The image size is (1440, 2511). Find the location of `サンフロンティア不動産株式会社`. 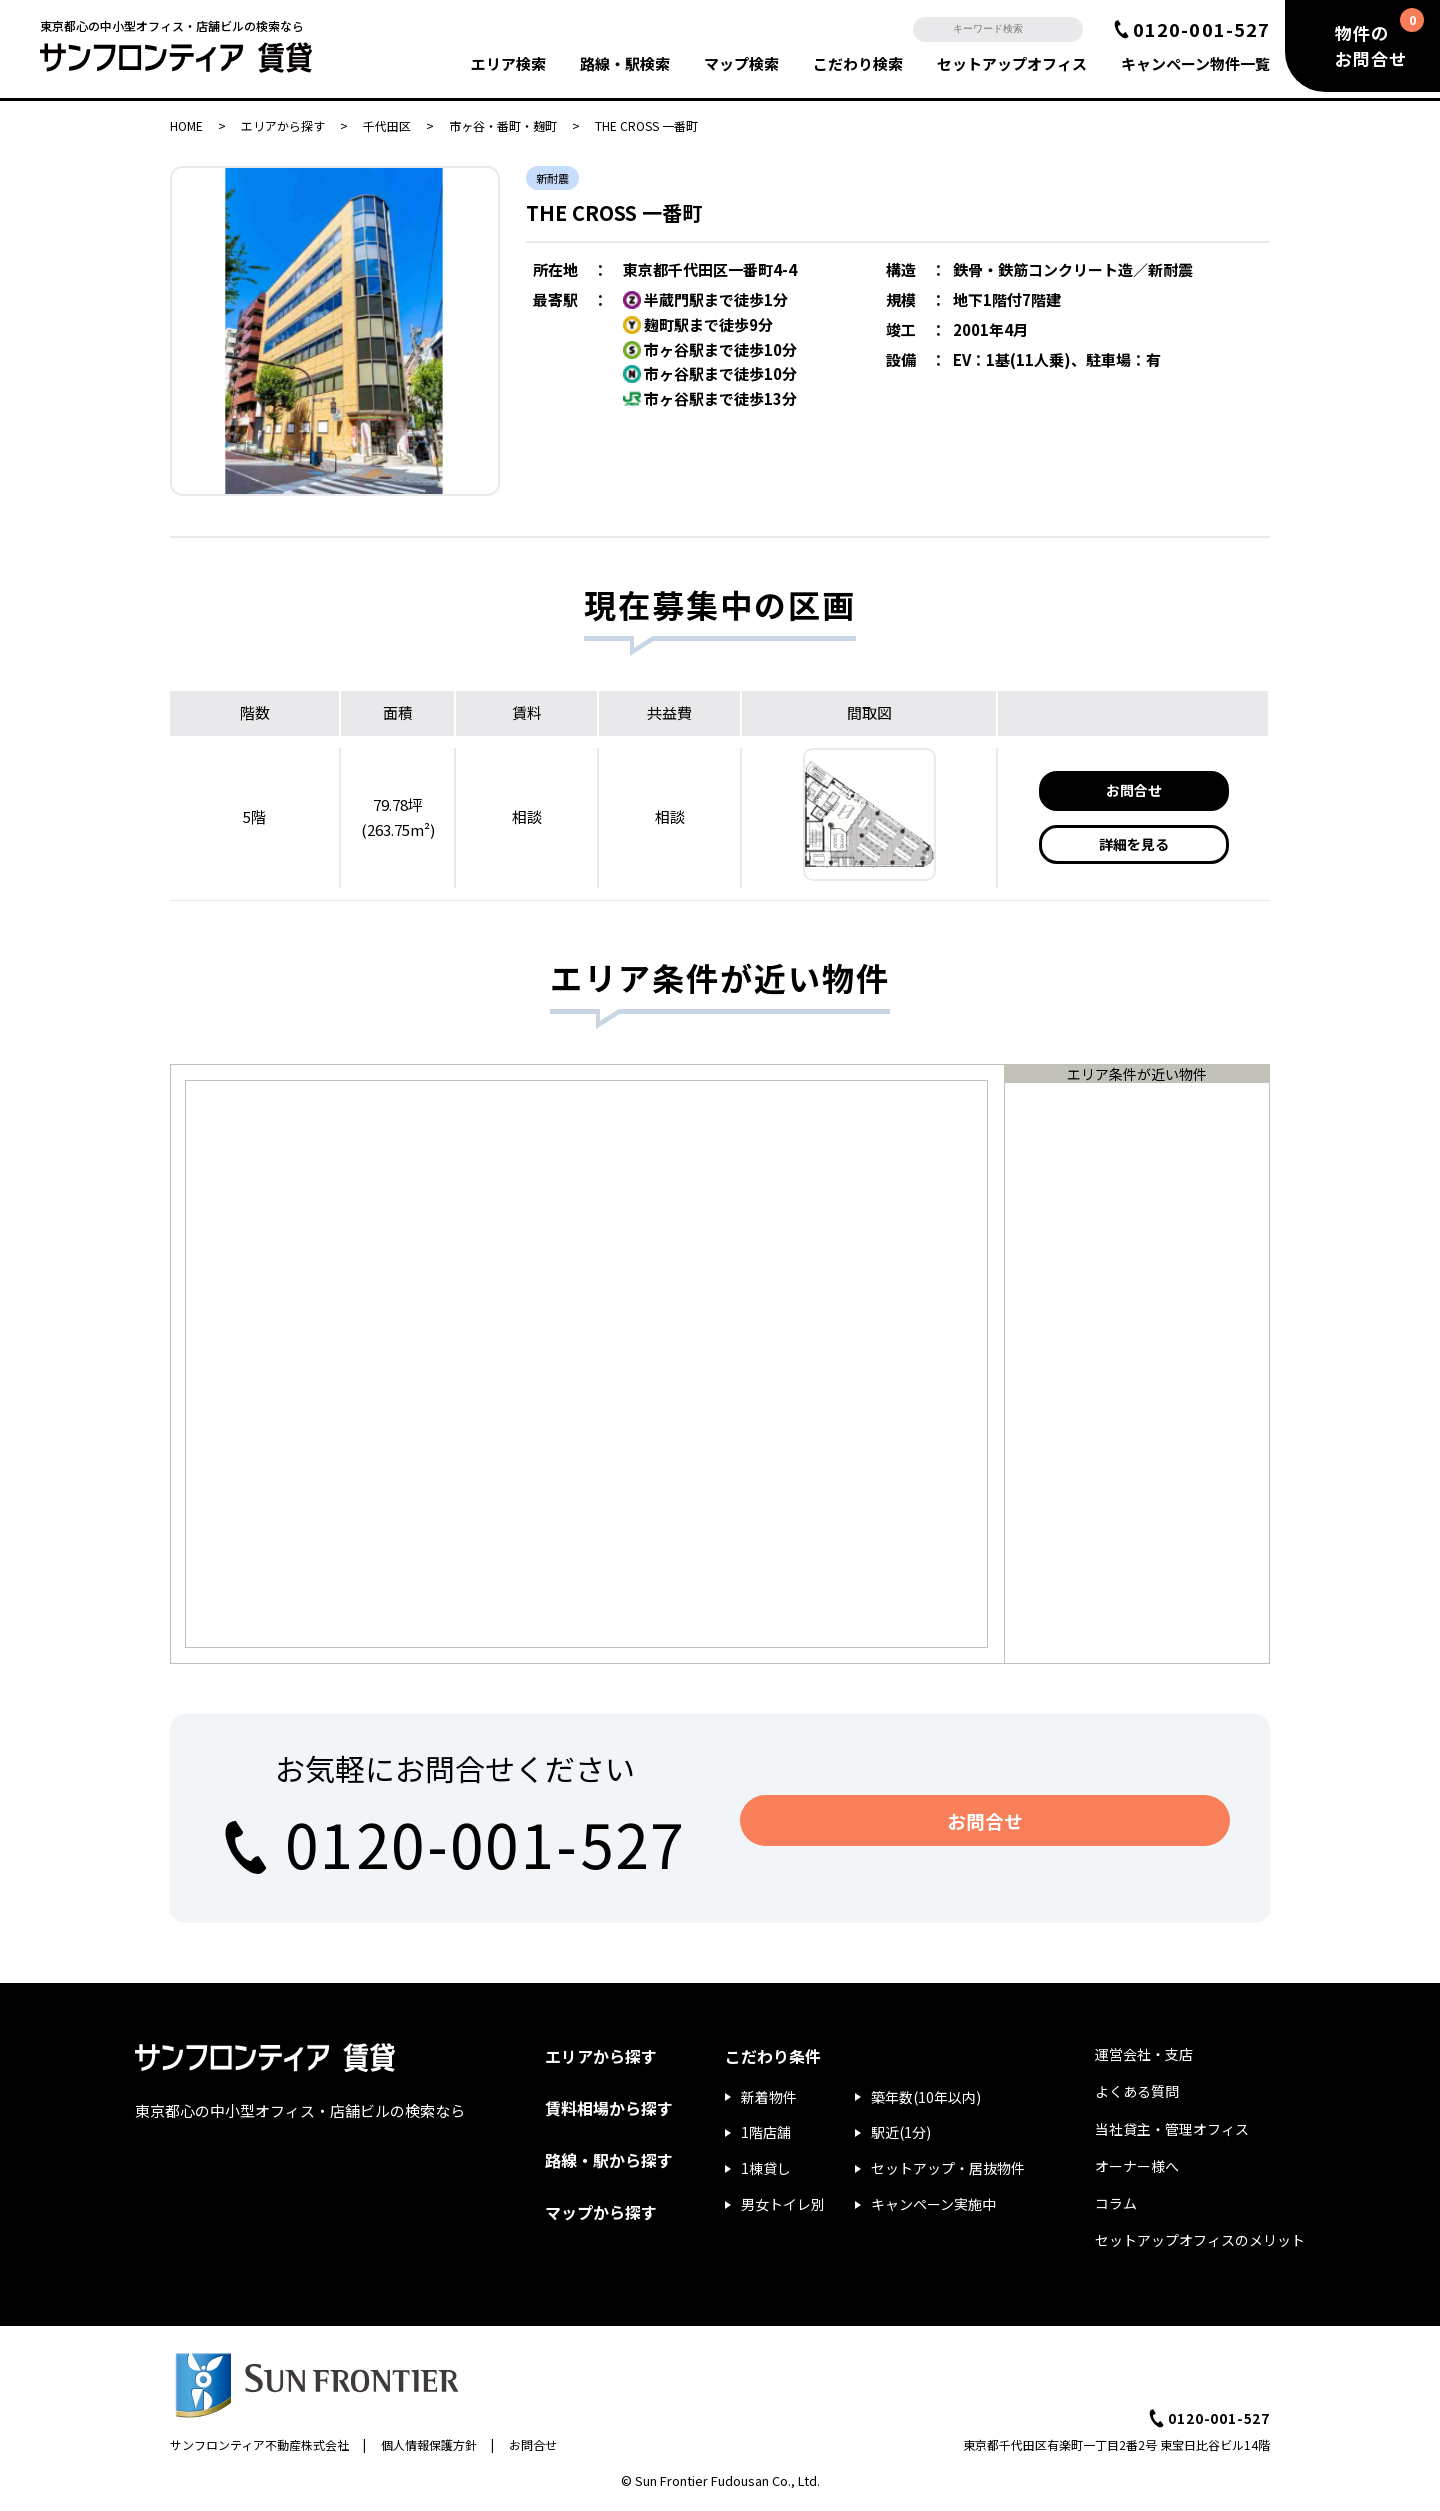

サンフロンティア不動産株式会社 is located at coordinates (259, 2444).